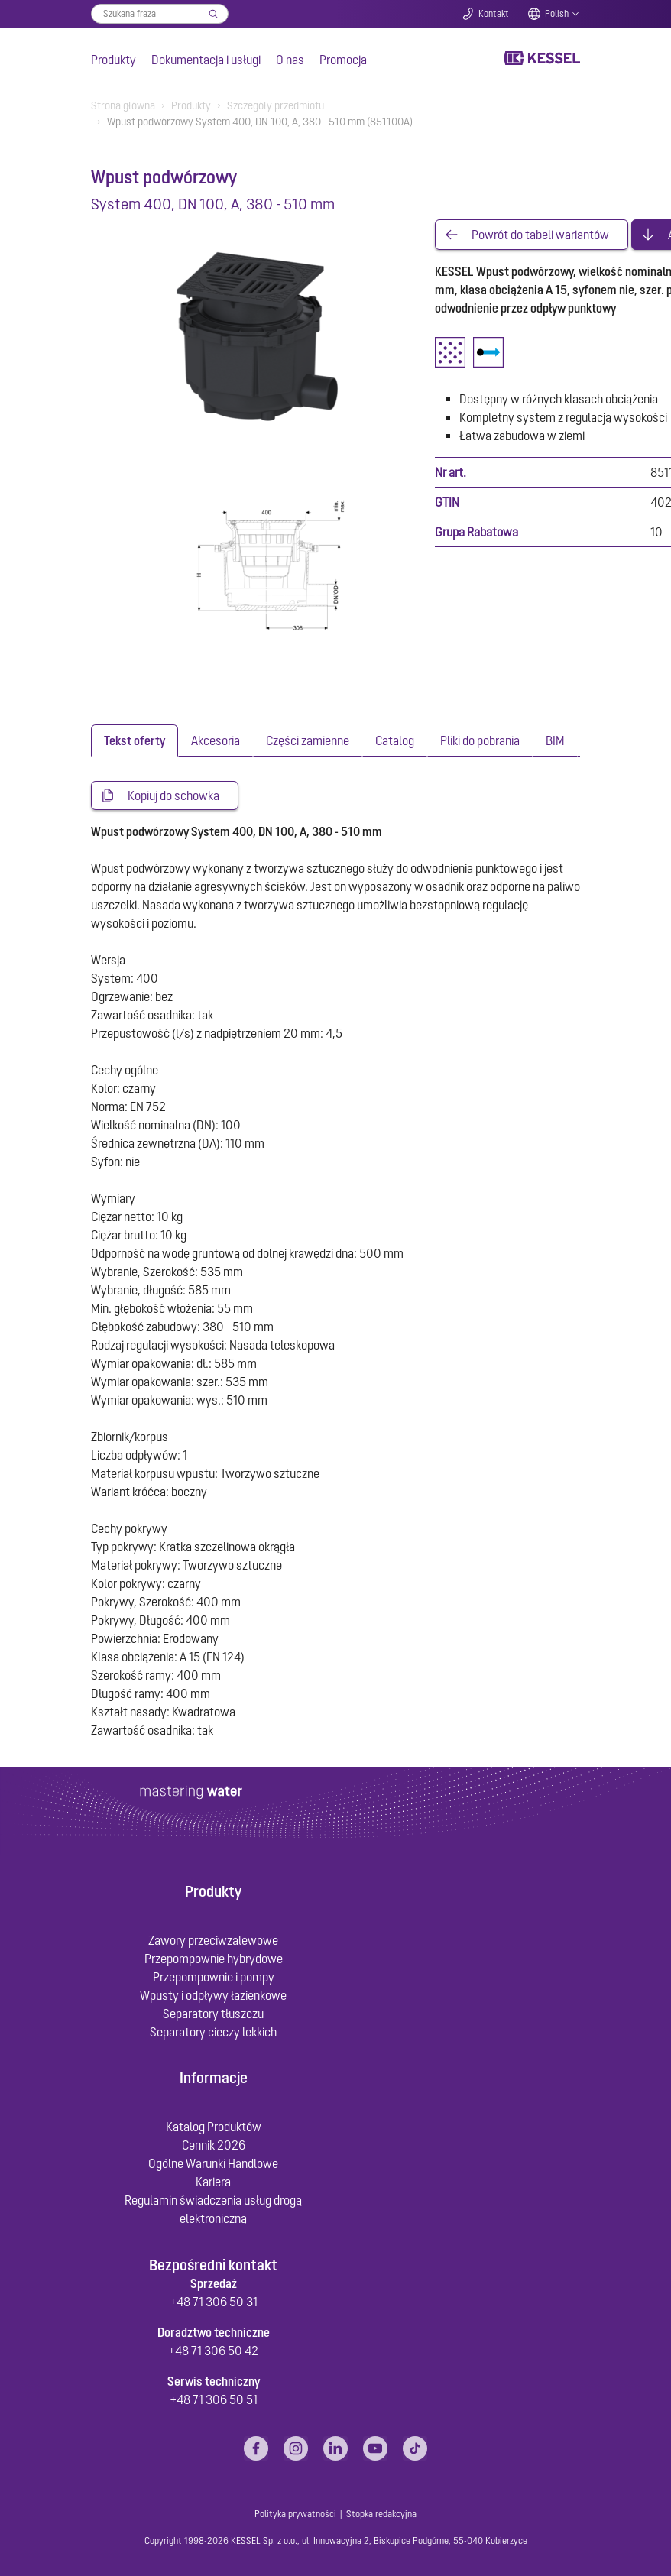 The height and width of the screenshot is (2576, 671). Describe the element at coordinates (213, 2145) in the screenshot. I see `Cennik 2026` at that location.